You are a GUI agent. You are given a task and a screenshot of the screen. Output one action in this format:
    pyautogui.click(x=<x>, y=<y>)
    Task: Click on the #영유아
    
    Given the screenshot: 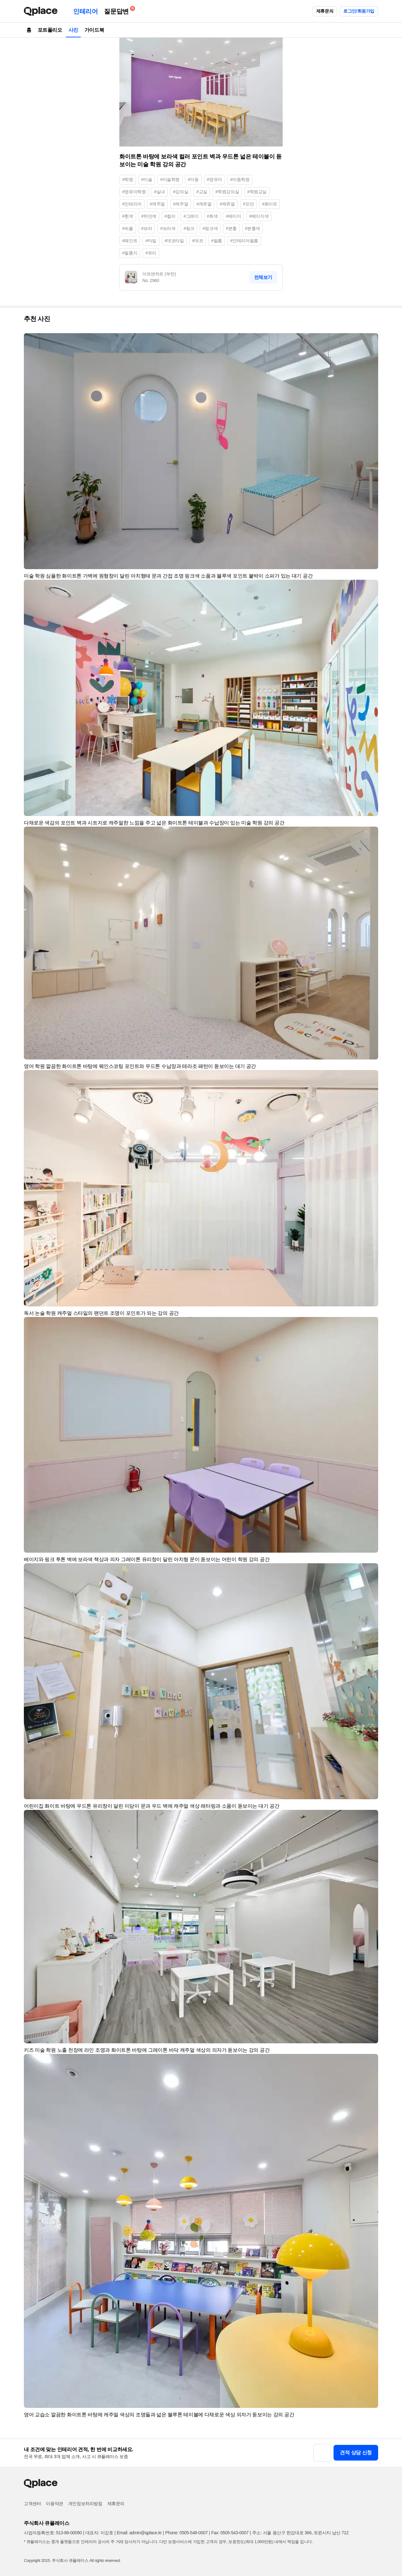 What is the action you would take?
    pyautogui.click(x=214, y=179)
    